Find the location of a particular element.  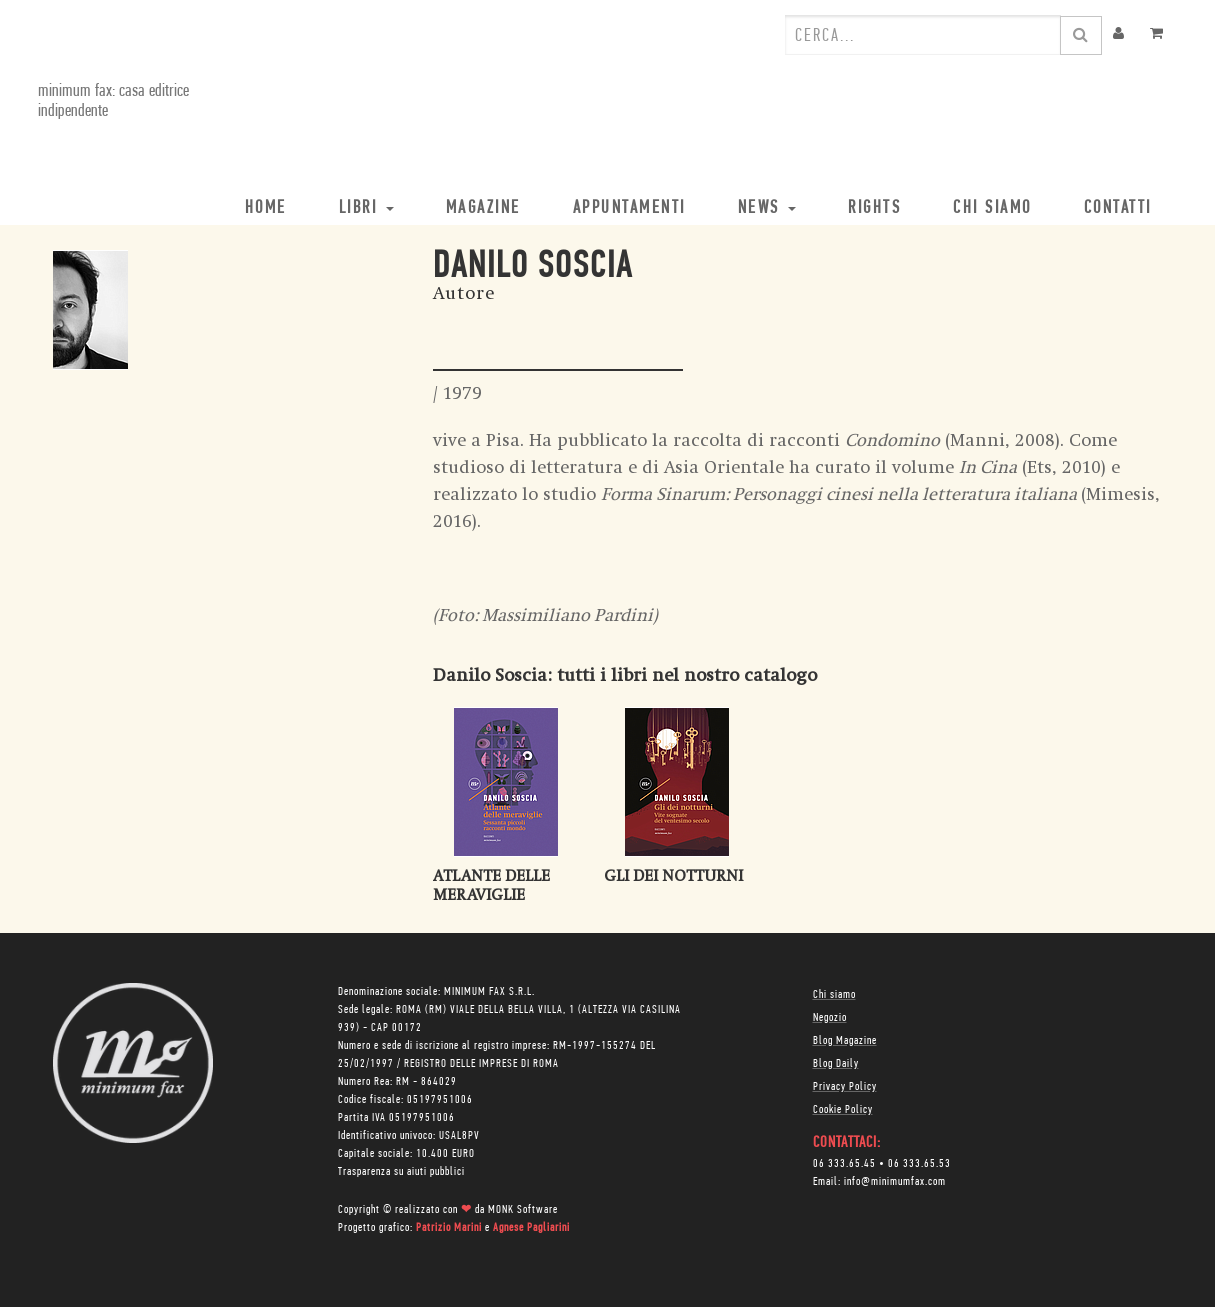

Privacy Policy is located at coordinates (845, 1087).